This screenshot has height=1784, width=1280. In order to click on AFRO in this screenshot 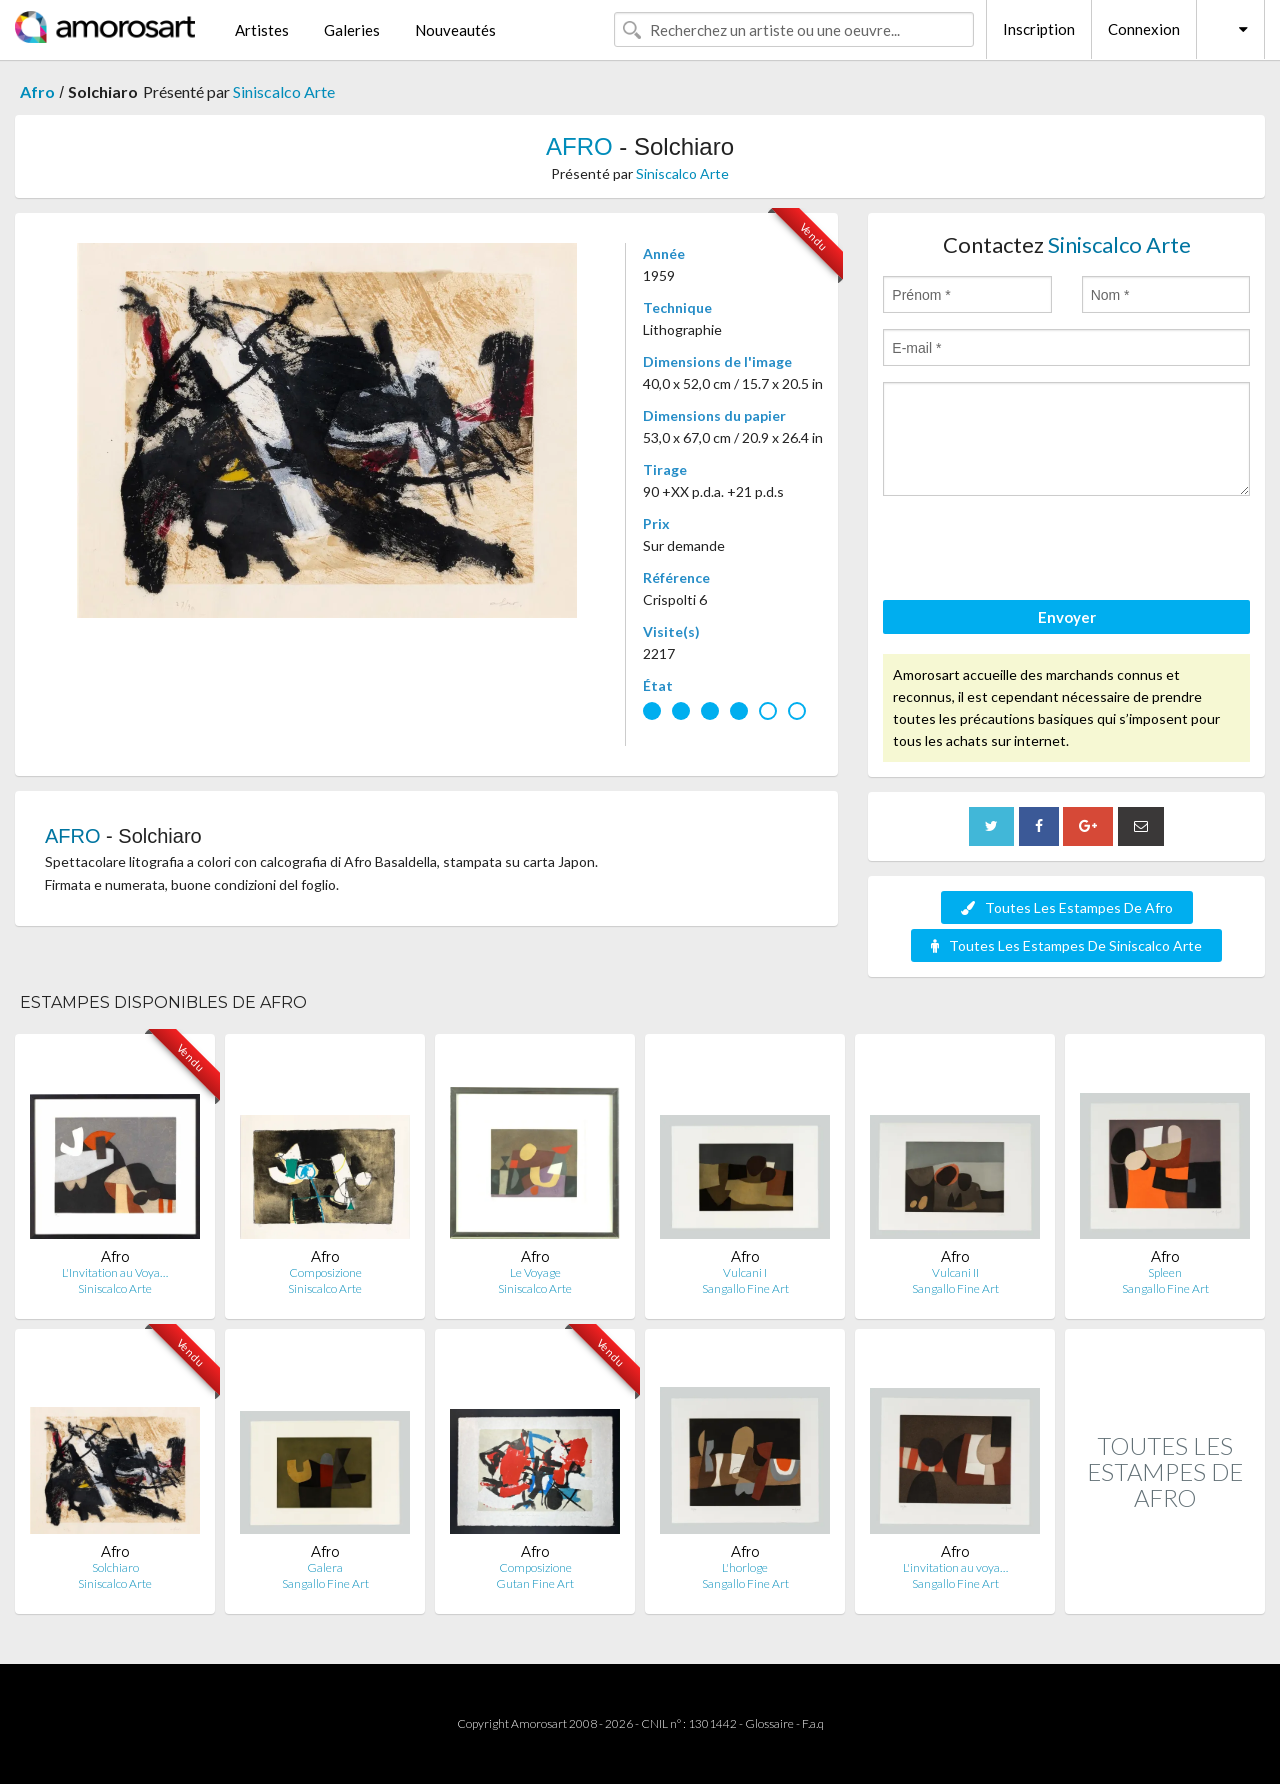, I will do `click(579, 146)`.